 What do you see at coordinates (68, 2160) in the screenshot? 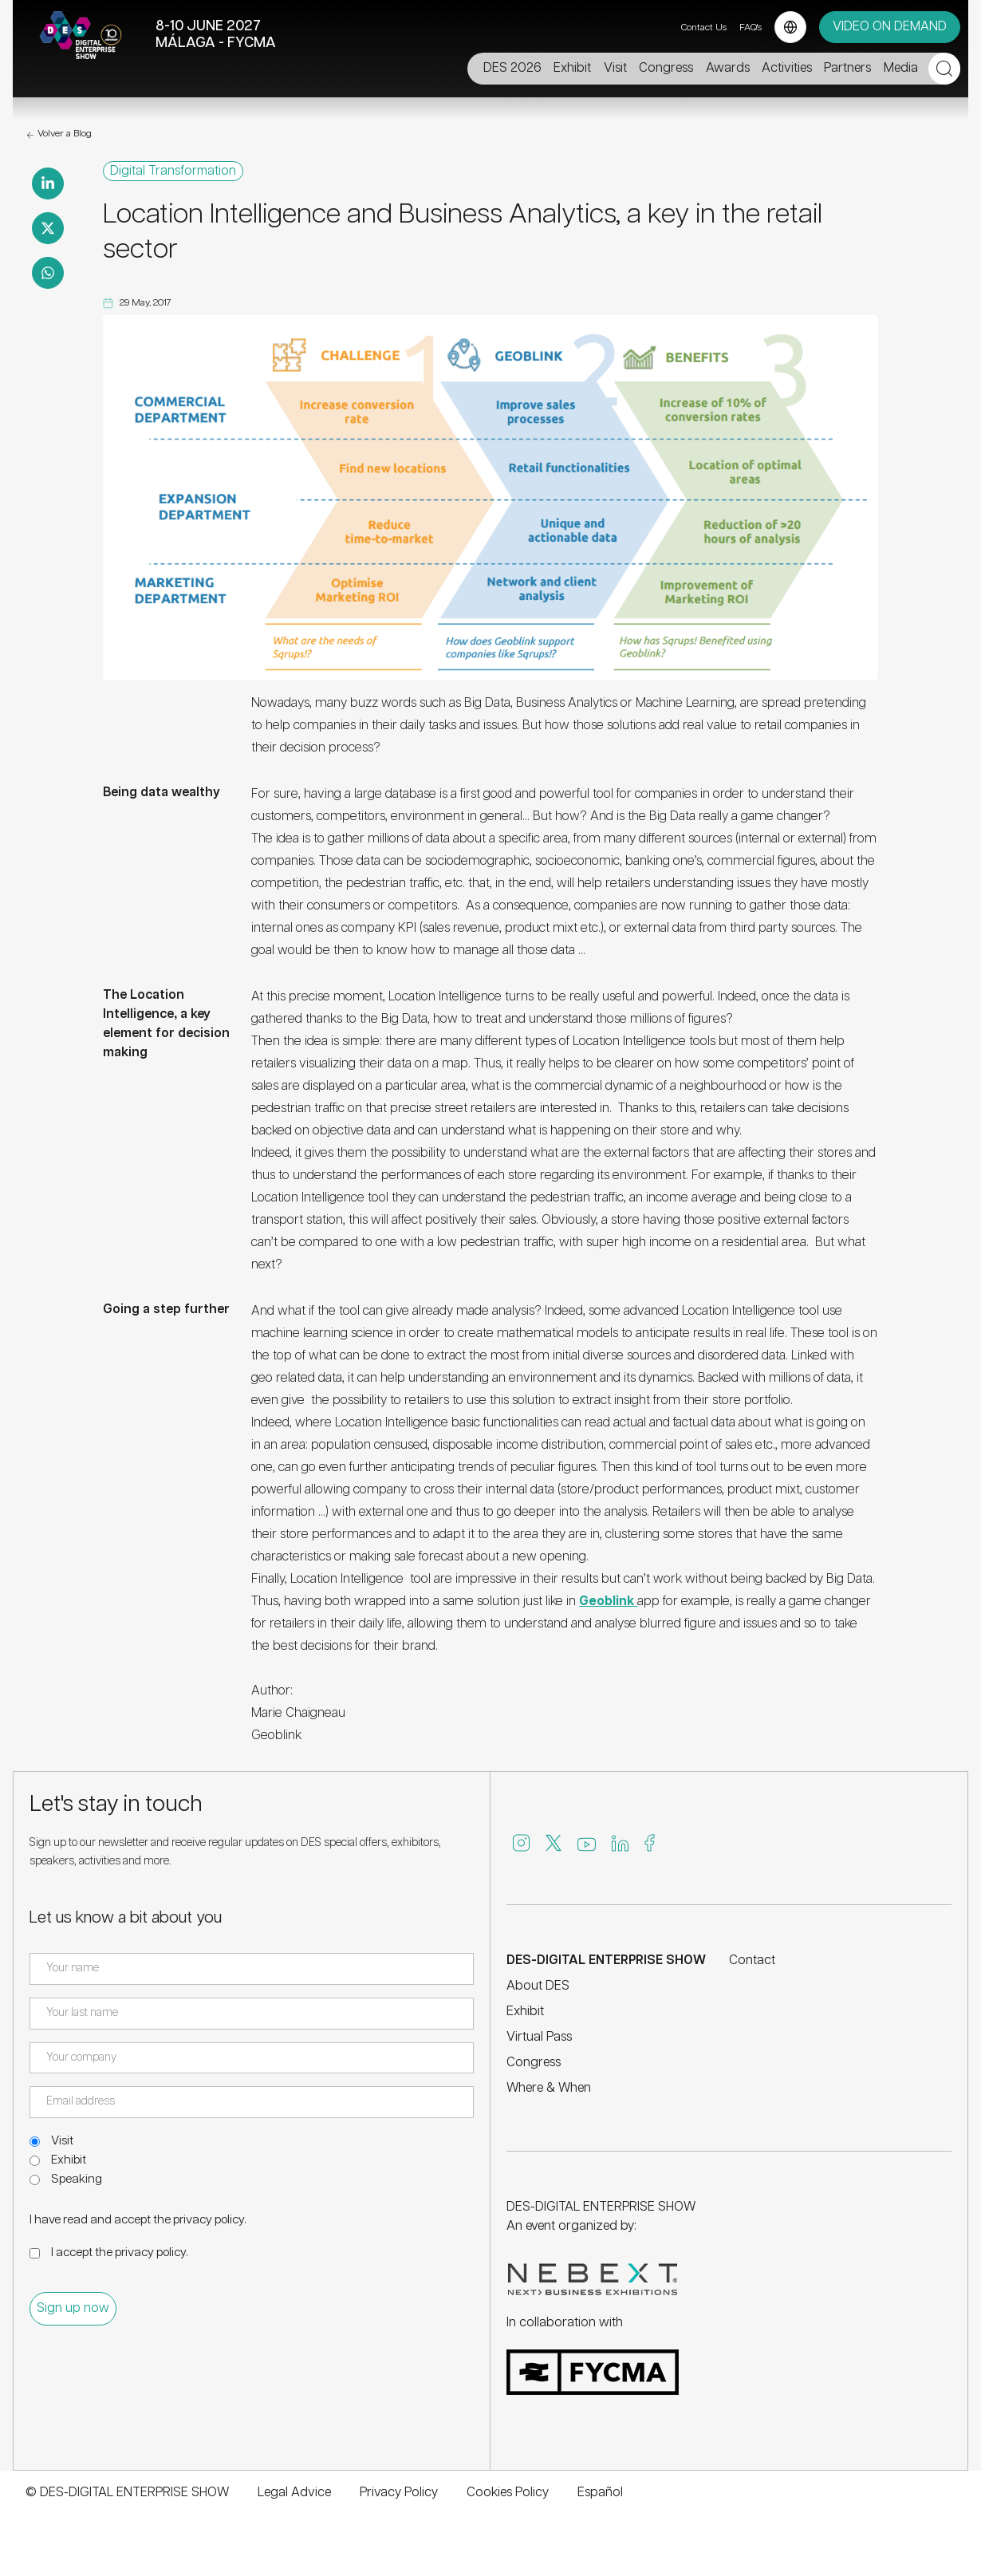
I see `Exhibit` at bounding box center [68, 2160].